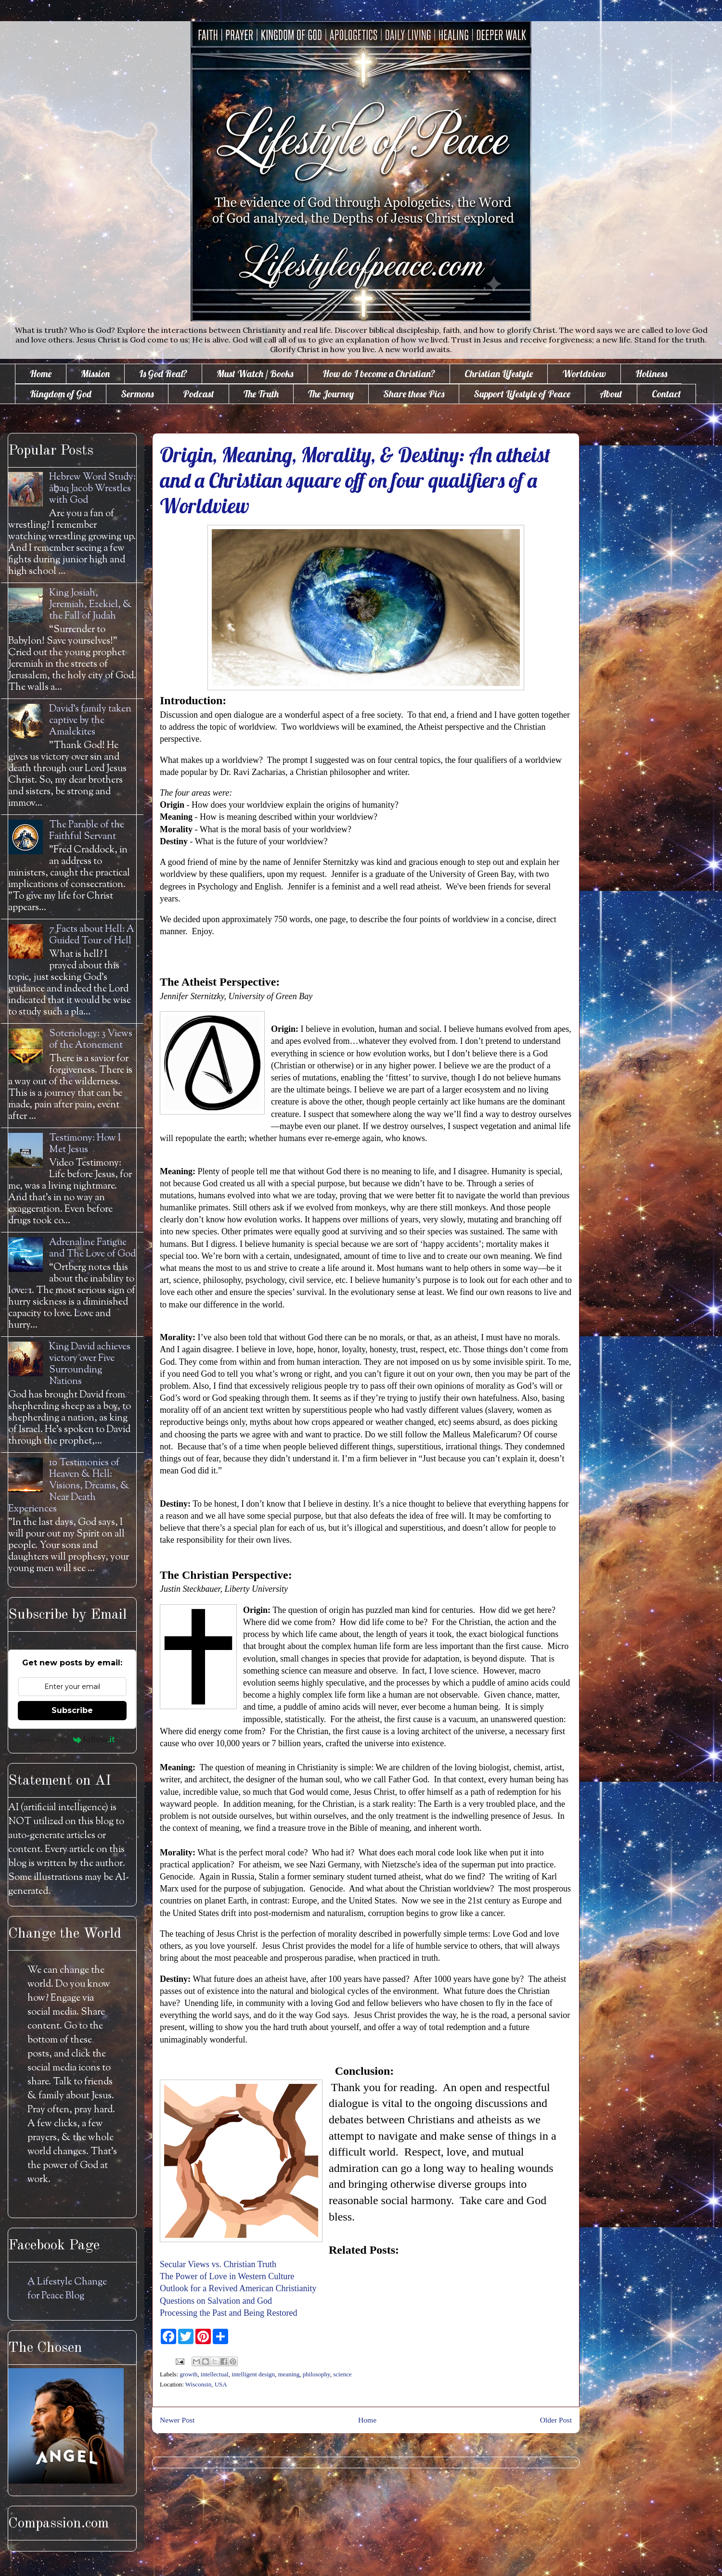 The height and width of the screenshot is (2576, 722). Describe the element at coordinates (522, 394) in the screenshot. I see `Support Lifestyle of Peace` at that location.